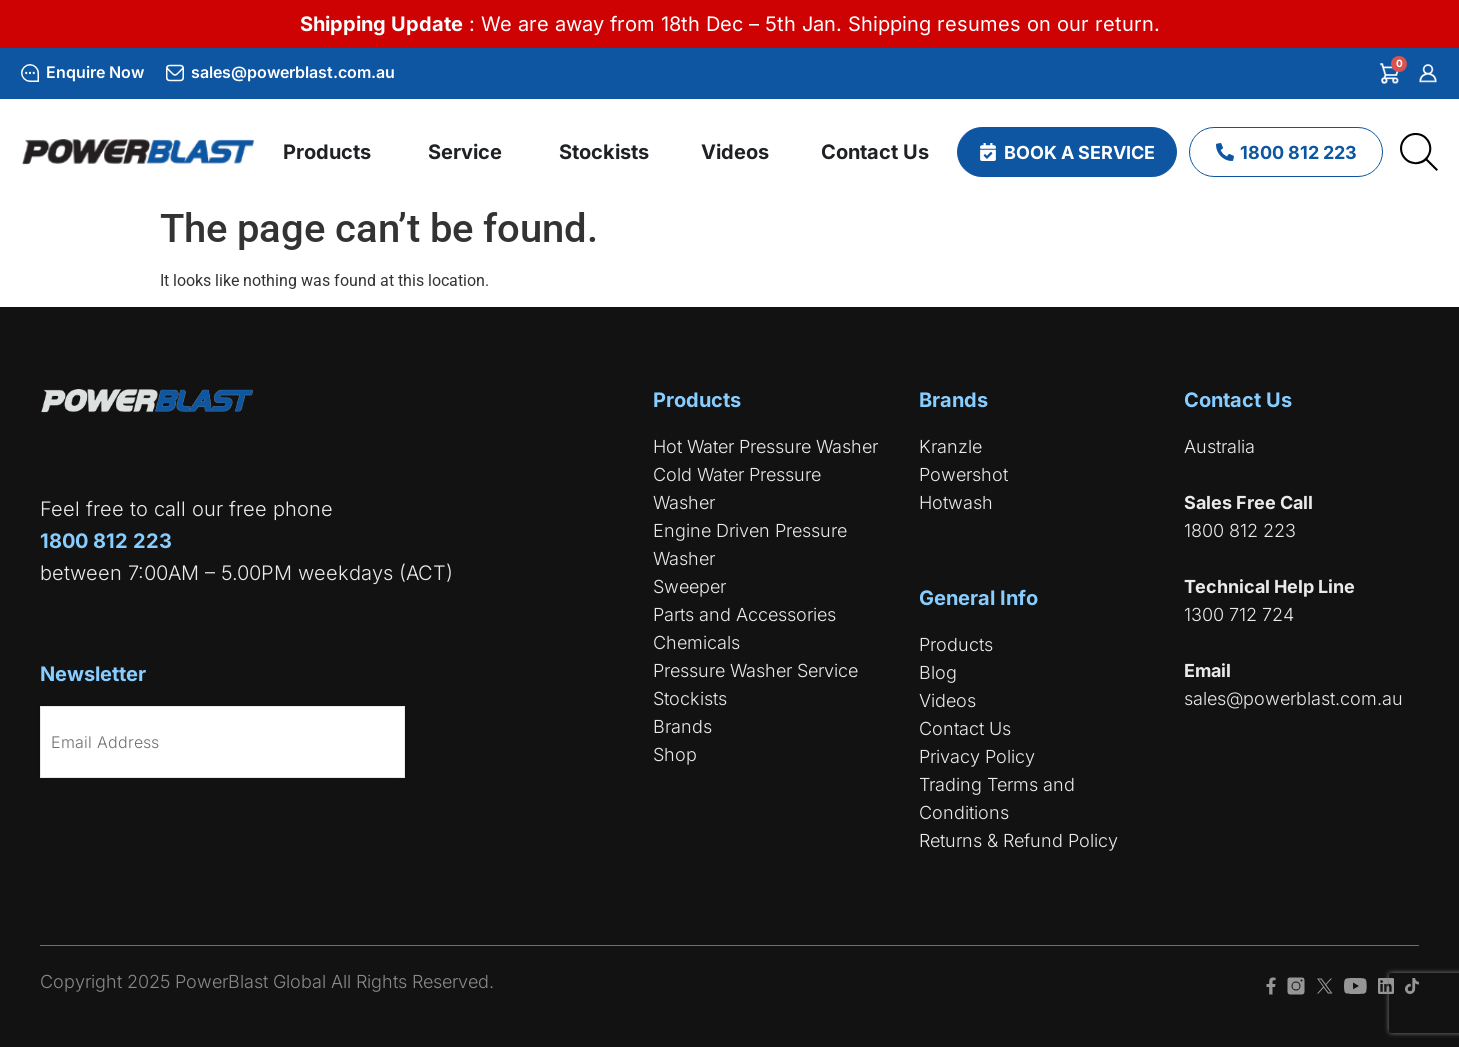 The height and width of the screenshot is (1047, 1459). Describe the element at coordinates (963, 474) in the screenshot. I see `Powershot` at that location.